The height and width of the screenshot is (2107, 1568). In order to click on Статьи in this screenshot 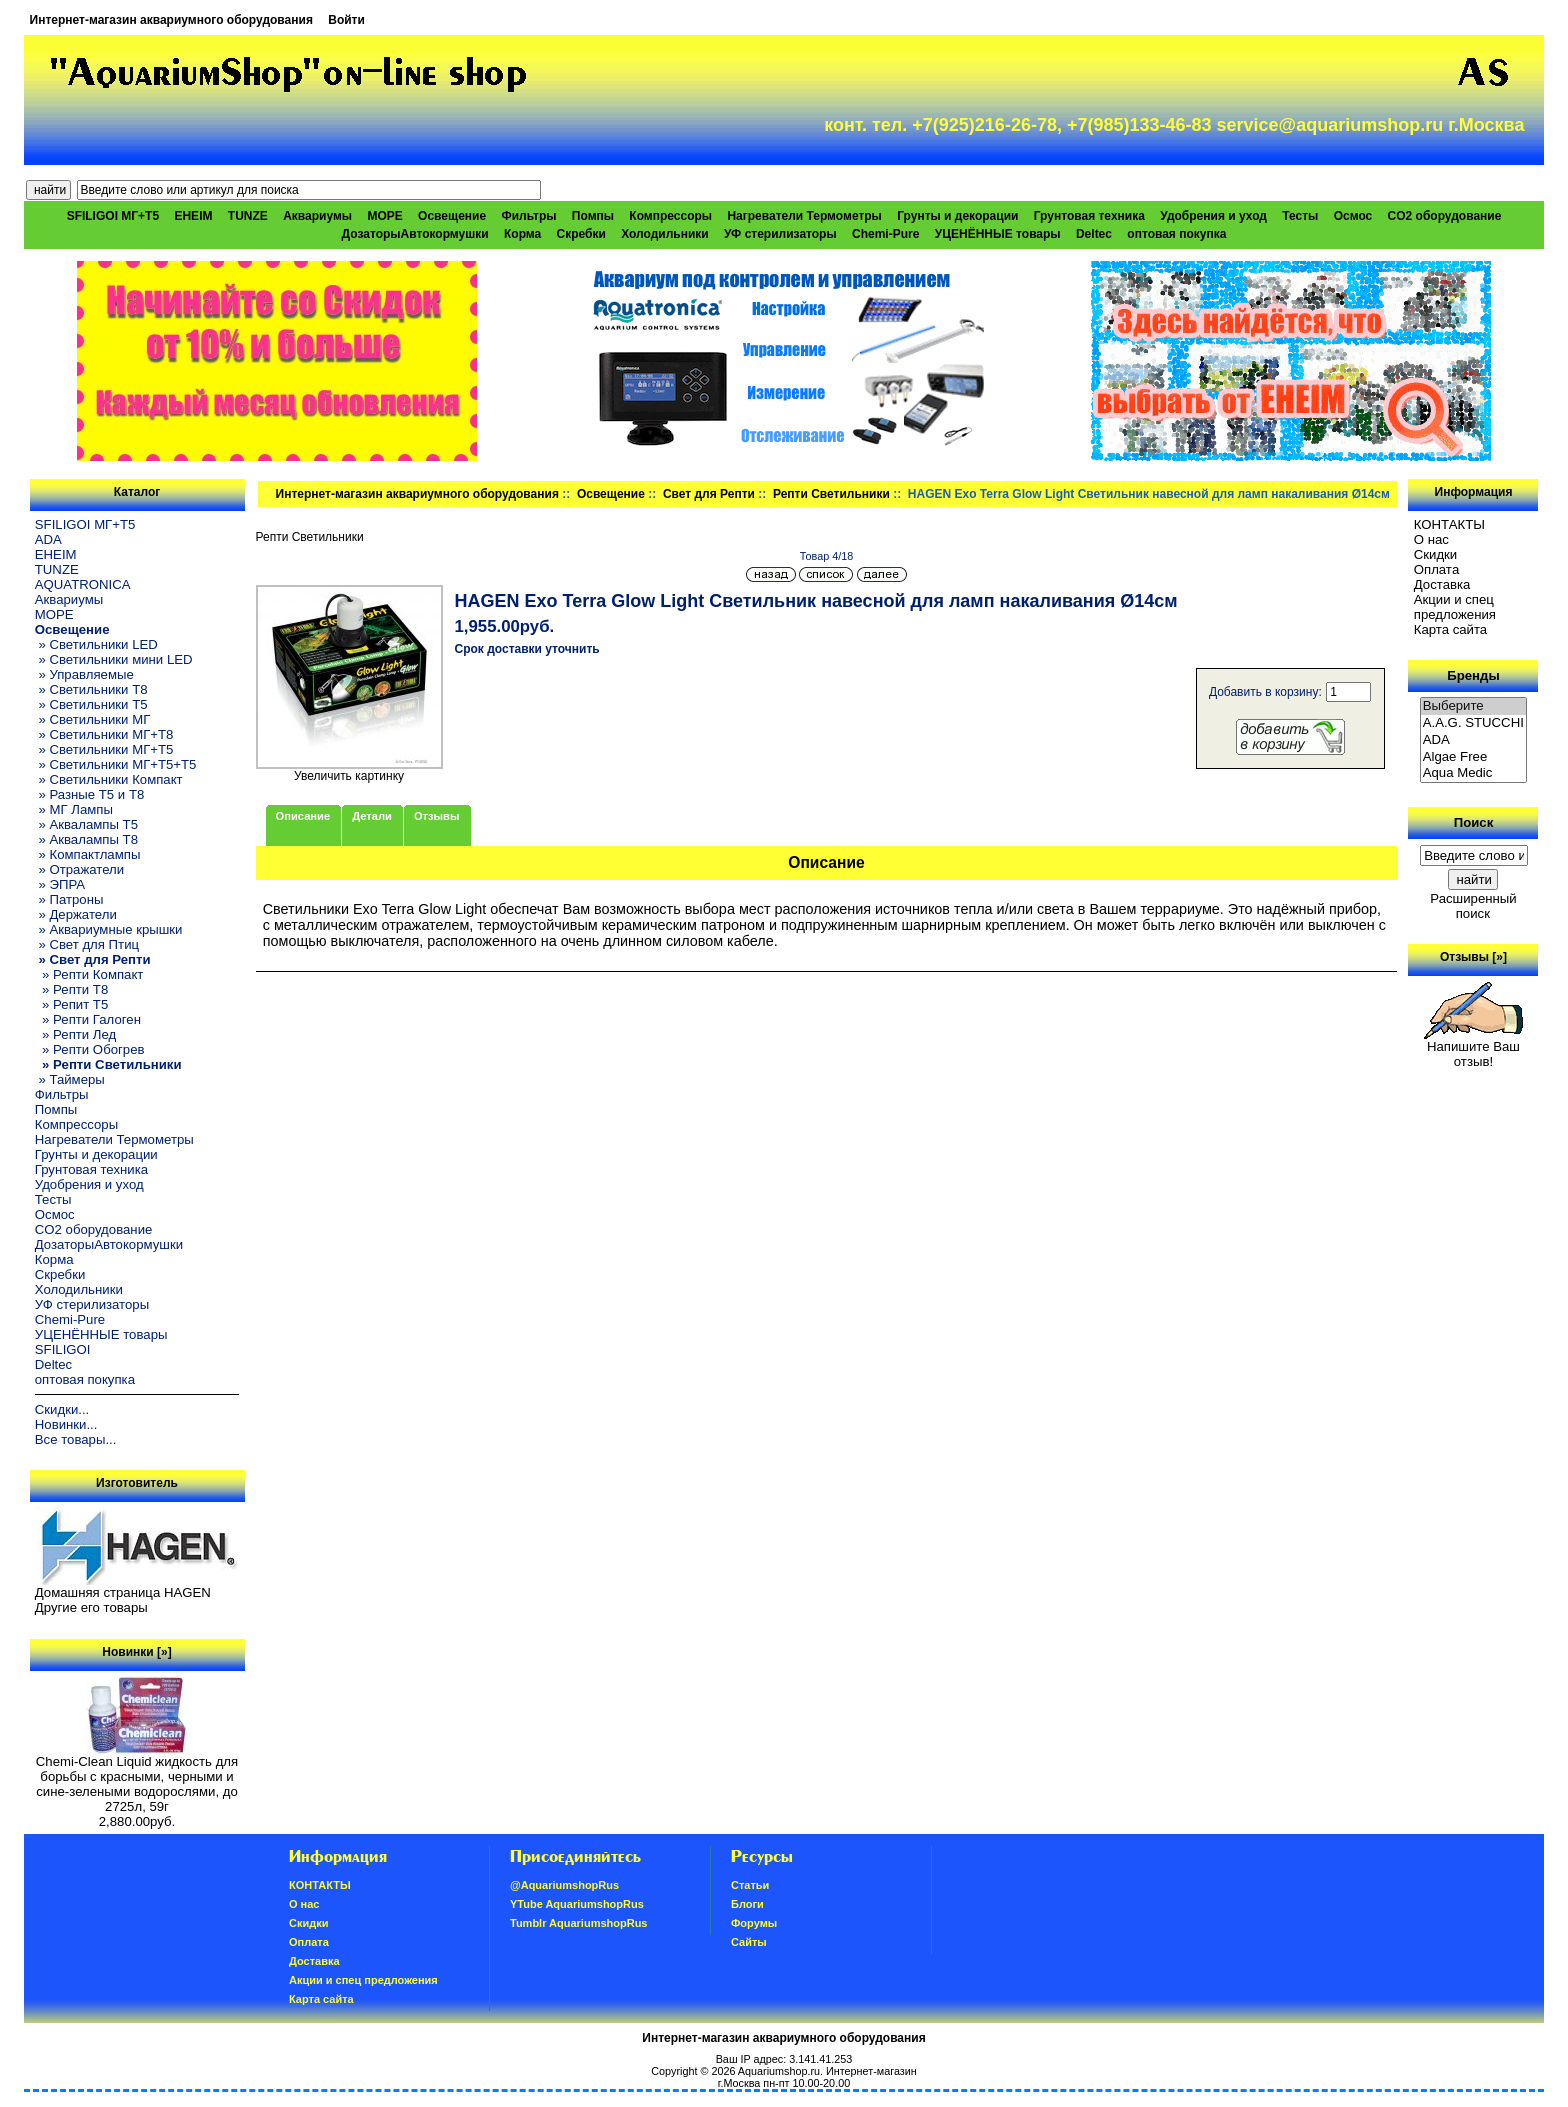, I will do `click(750, 1885)`.